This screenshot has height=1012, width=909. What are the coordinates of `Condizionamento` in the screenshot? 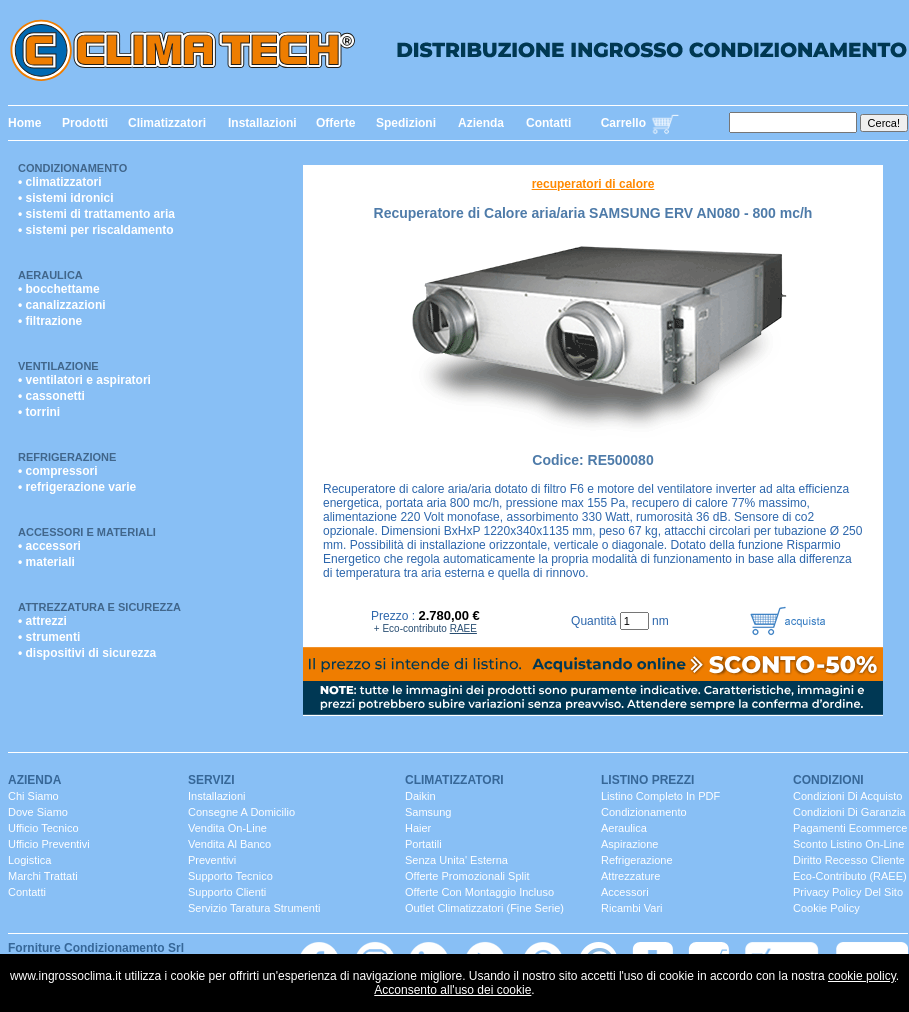 It's located at (72, 168).